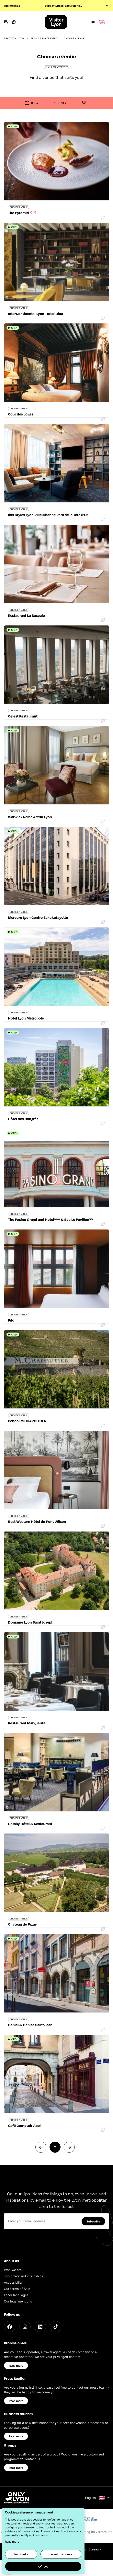 This screenshot has width=113, height=2576. What do you see at coordinates (22, 1924) in the screenshot?
I see `Château de Pizay` at bounding box center [22, 1924].